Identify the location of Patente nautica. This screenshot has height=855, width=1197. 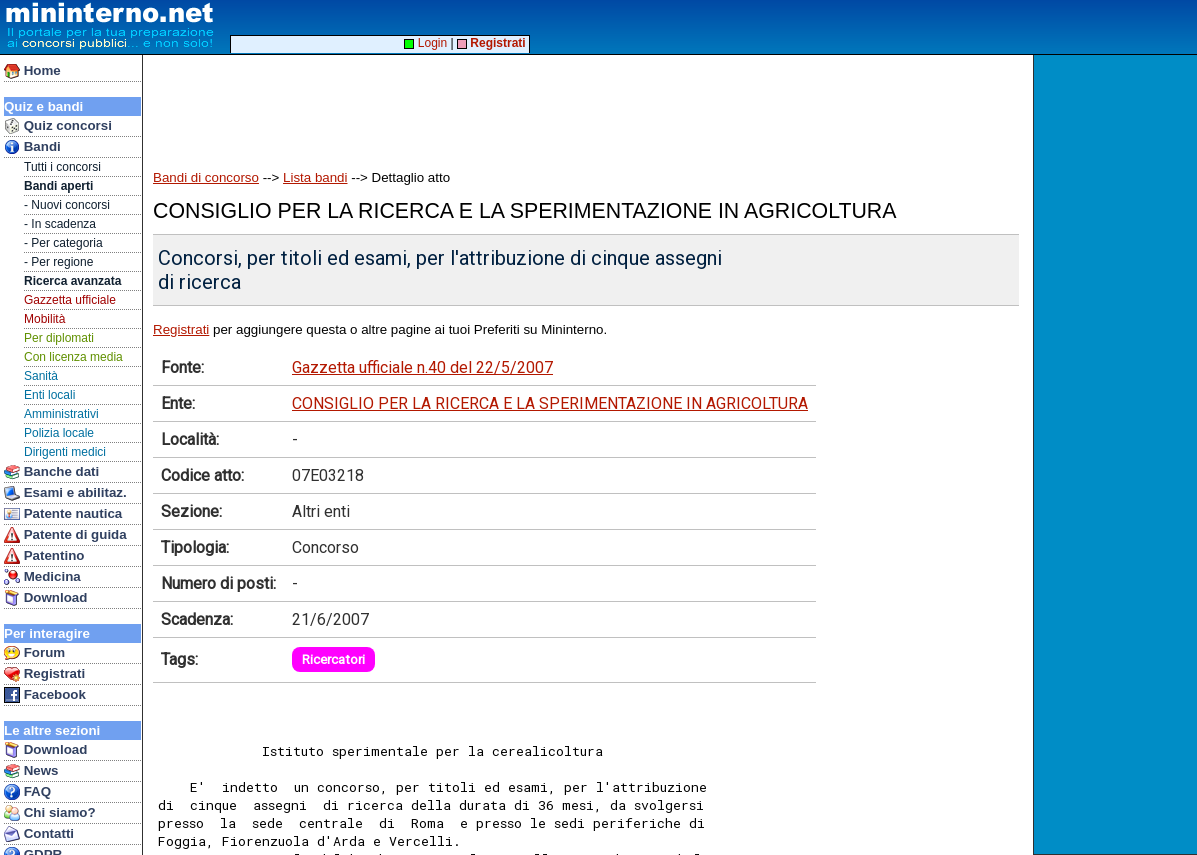
(63, 514).